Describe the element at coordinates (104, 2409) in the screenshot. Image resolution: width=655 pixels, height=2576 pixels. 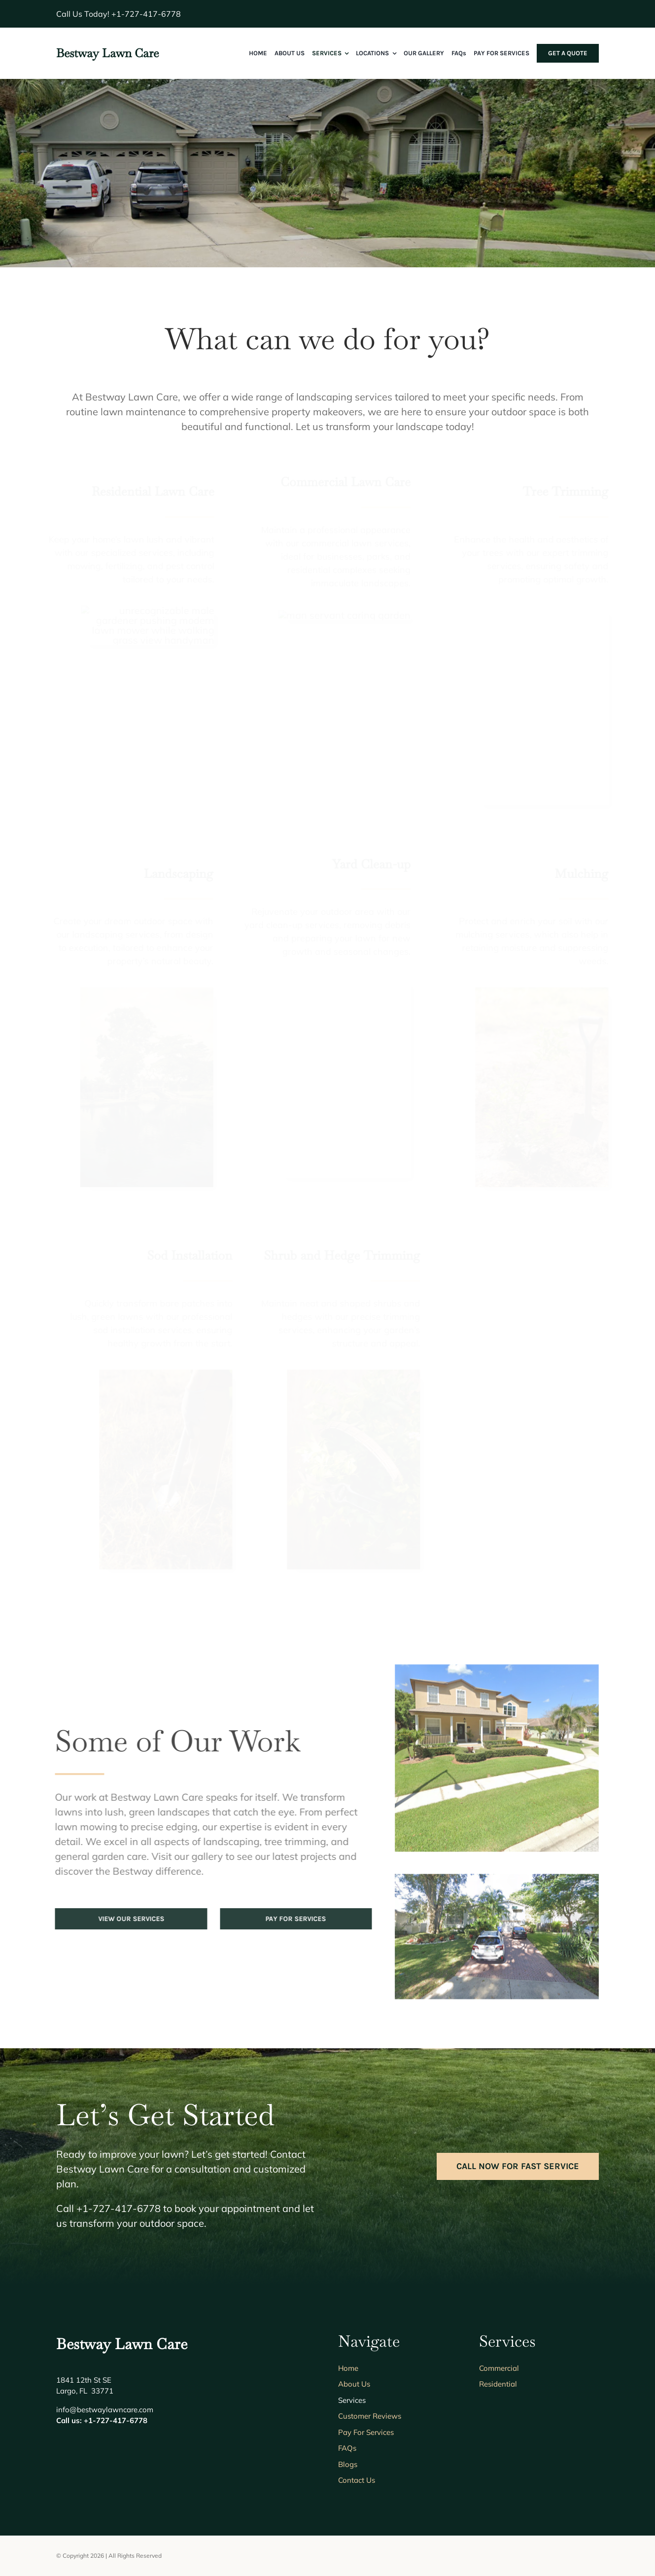
I see `info@bestwaylawncare.com` at that location.